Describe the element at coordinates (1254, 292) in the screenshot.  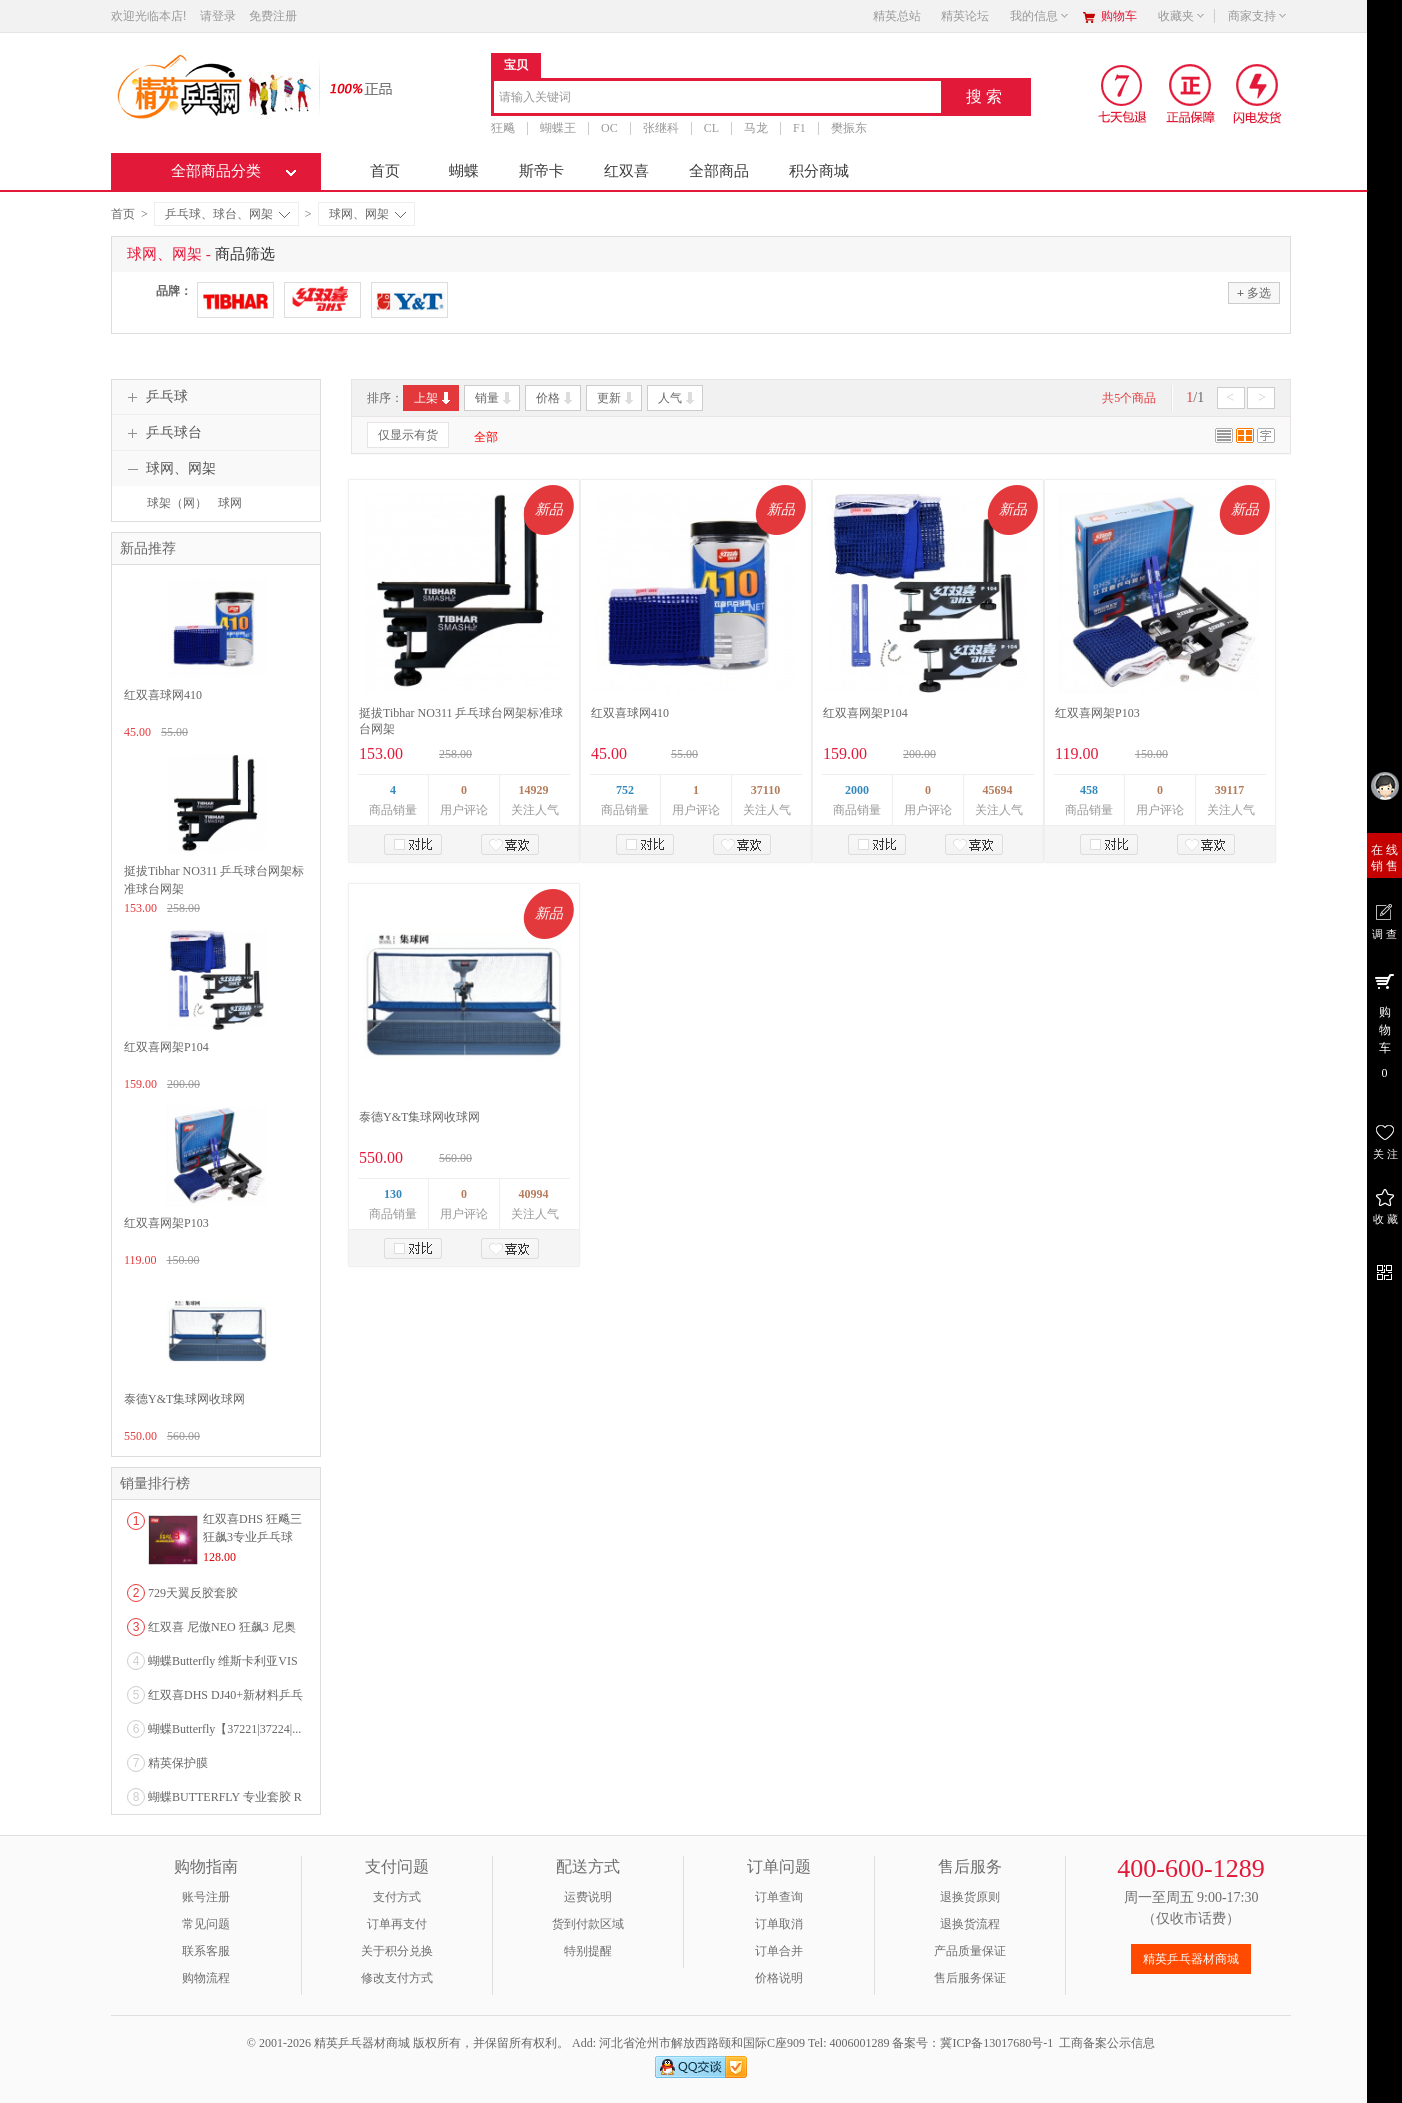
I see `多选` at that location.